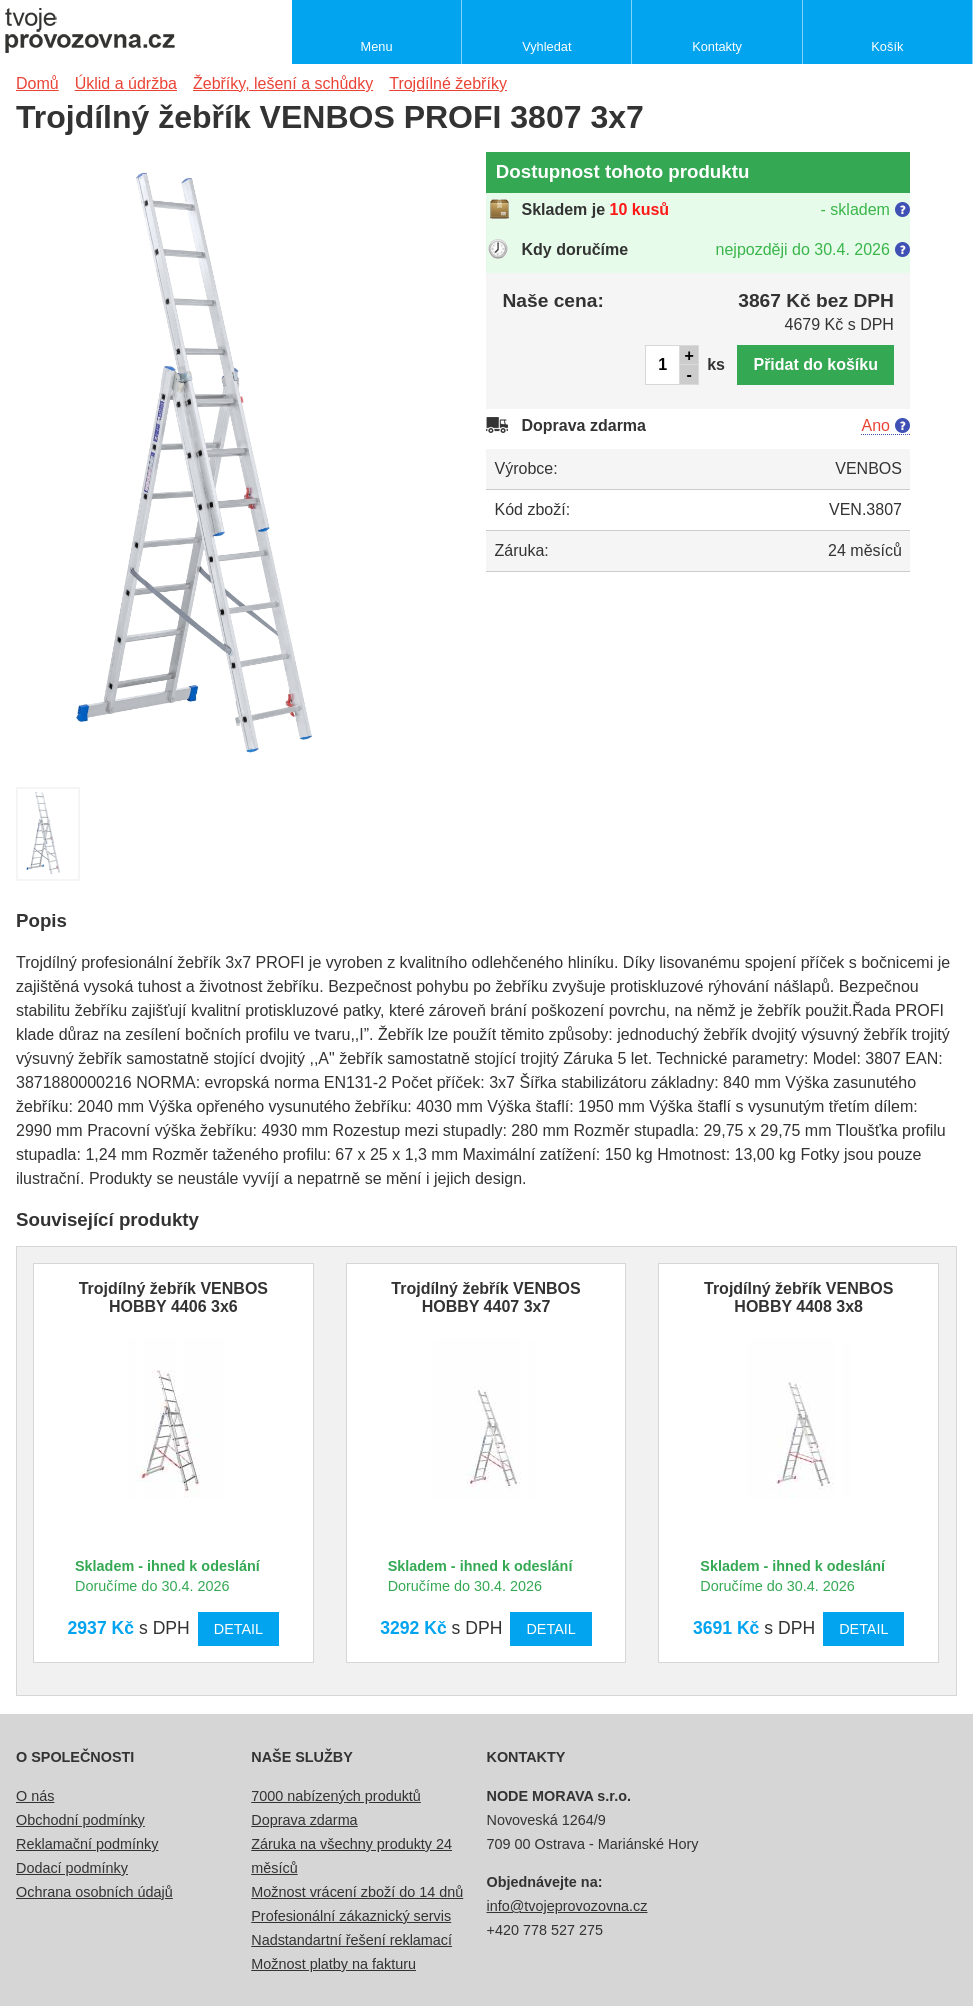 The height and width of the screenshot is (2006, 973). What do you see at coordinates (126, 83) in the screenshot?
I see `Úklid a údržba` at bounding box center [126, 83].